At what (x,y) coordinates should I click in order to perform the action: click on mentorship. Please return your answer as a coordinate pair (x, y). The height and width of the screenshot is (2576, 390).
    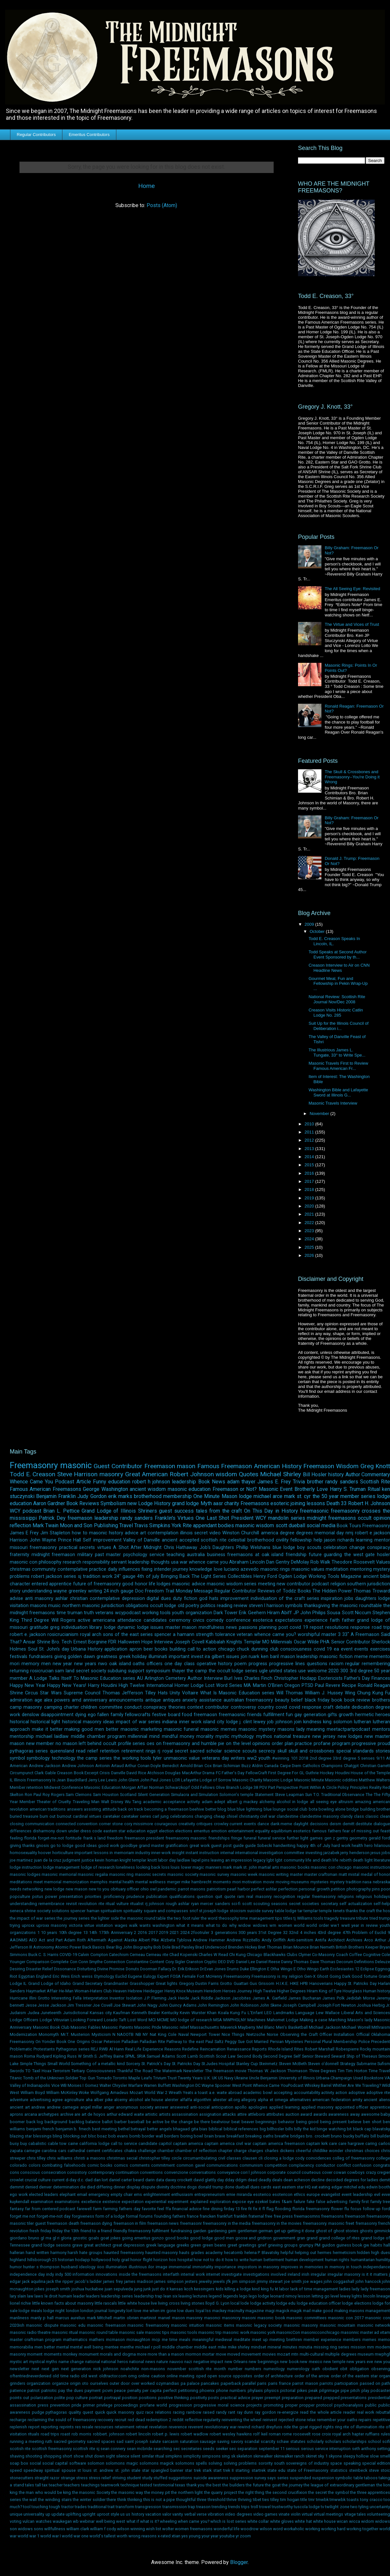
    Looking at the image, I should click on (22, 1736).